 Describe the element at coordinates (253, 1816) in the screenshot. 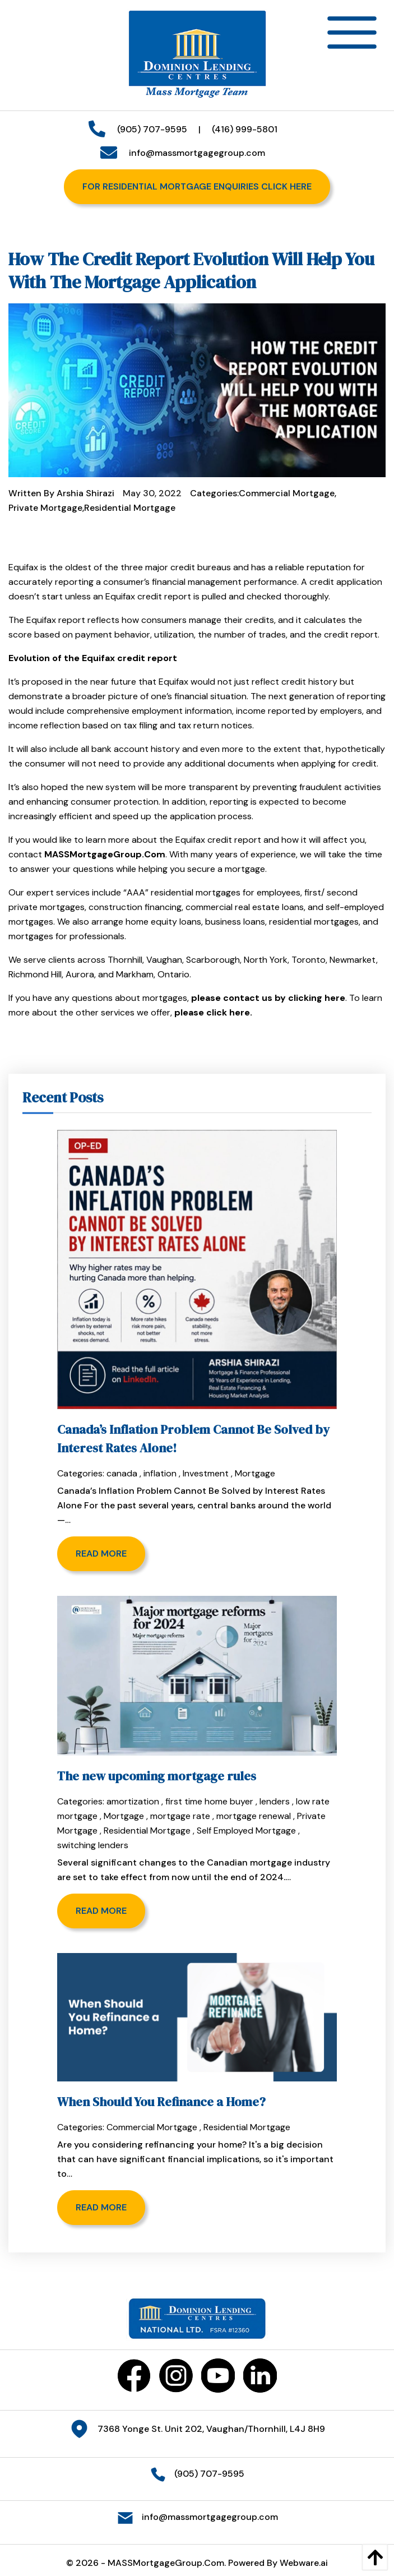

I see `mortgage renewal` at that location.